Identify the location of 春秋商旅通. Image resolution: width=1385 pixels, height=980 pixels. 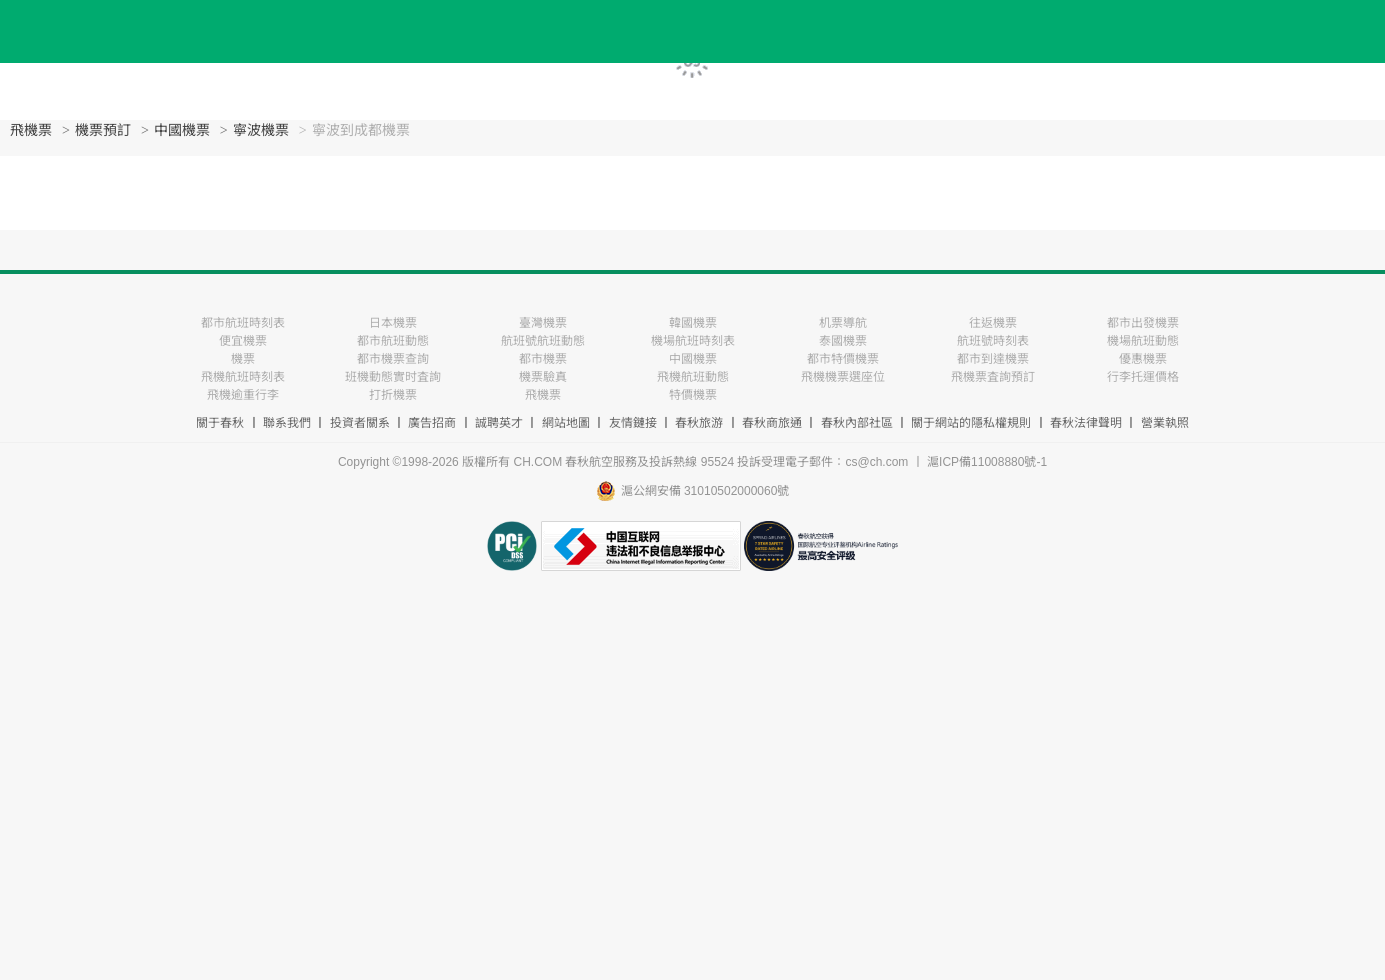
(772, 423).